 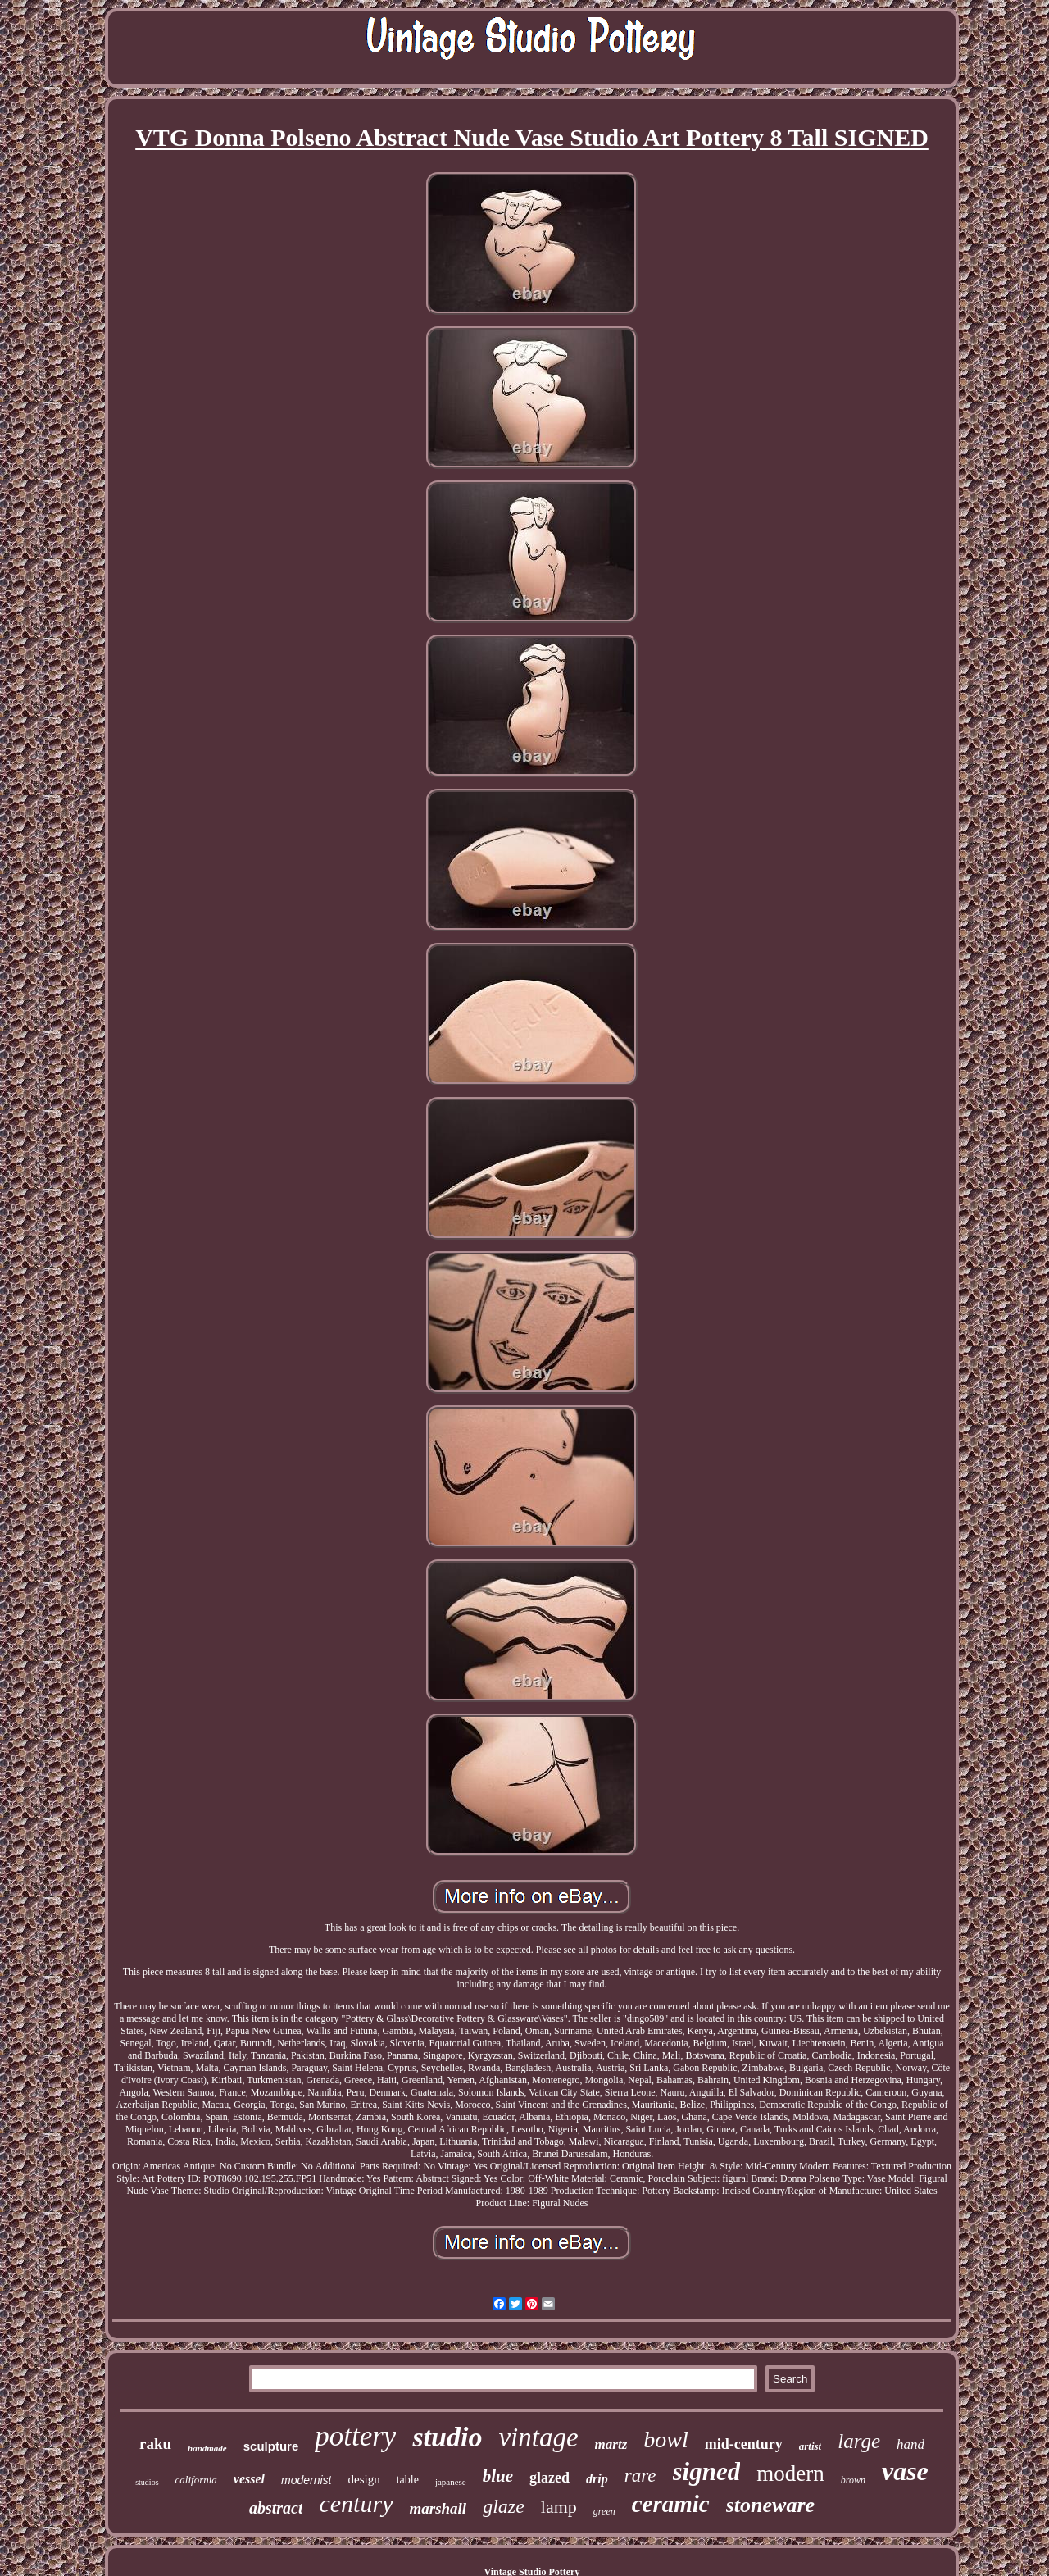 What do you see at coordinates (447, 2437) in the screenshot?
I see `studio` at bounding box center [447, 2437].